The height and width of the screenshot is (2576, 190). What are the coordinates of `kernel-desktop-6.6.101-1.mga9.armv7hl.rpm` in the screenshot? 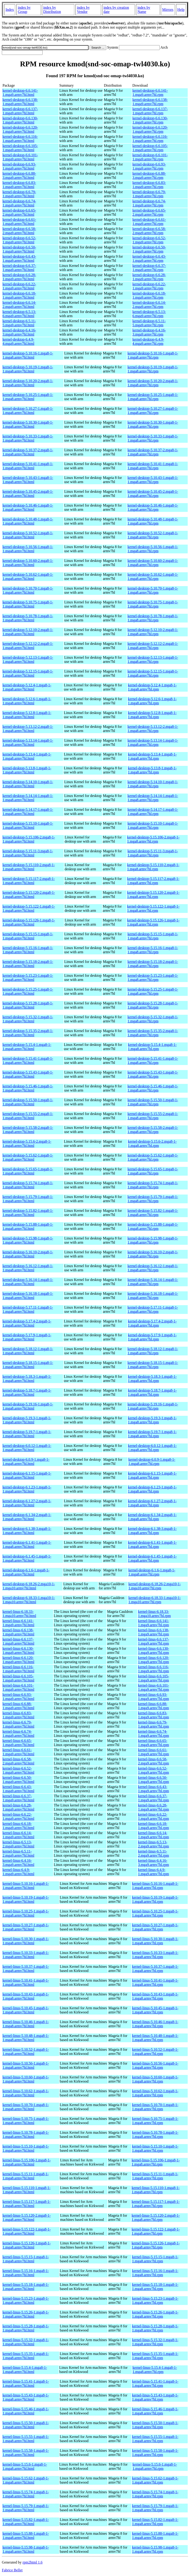 It's located at (150, 157).